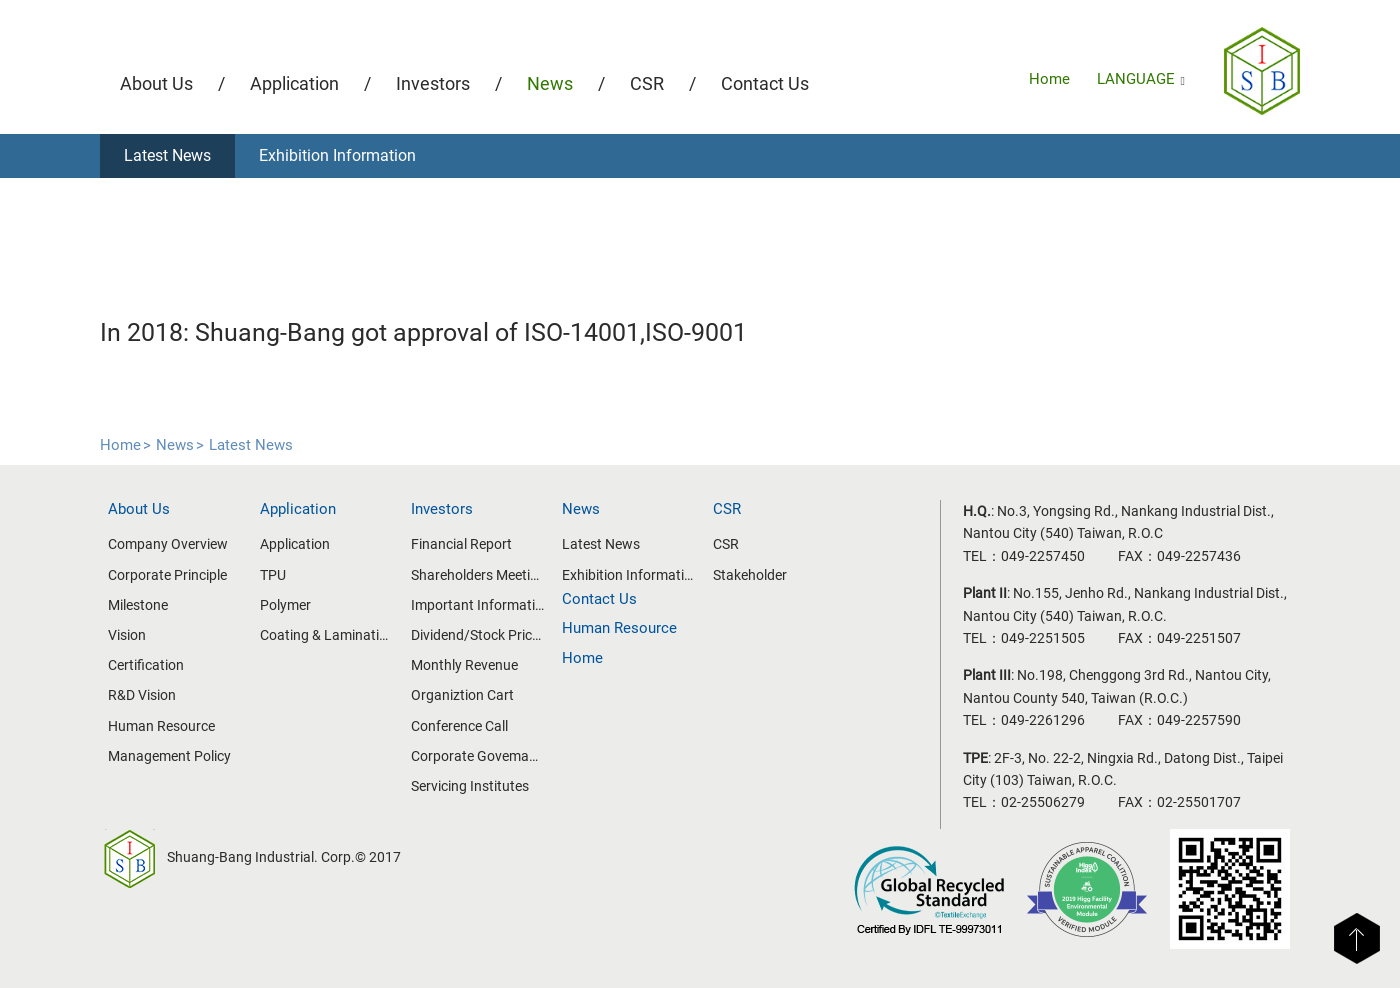 This screenshot has width=1400, height=988. Describe the element at coordinates (1141, 79) in the screenshot. I see `LANGUAGE` at that location.